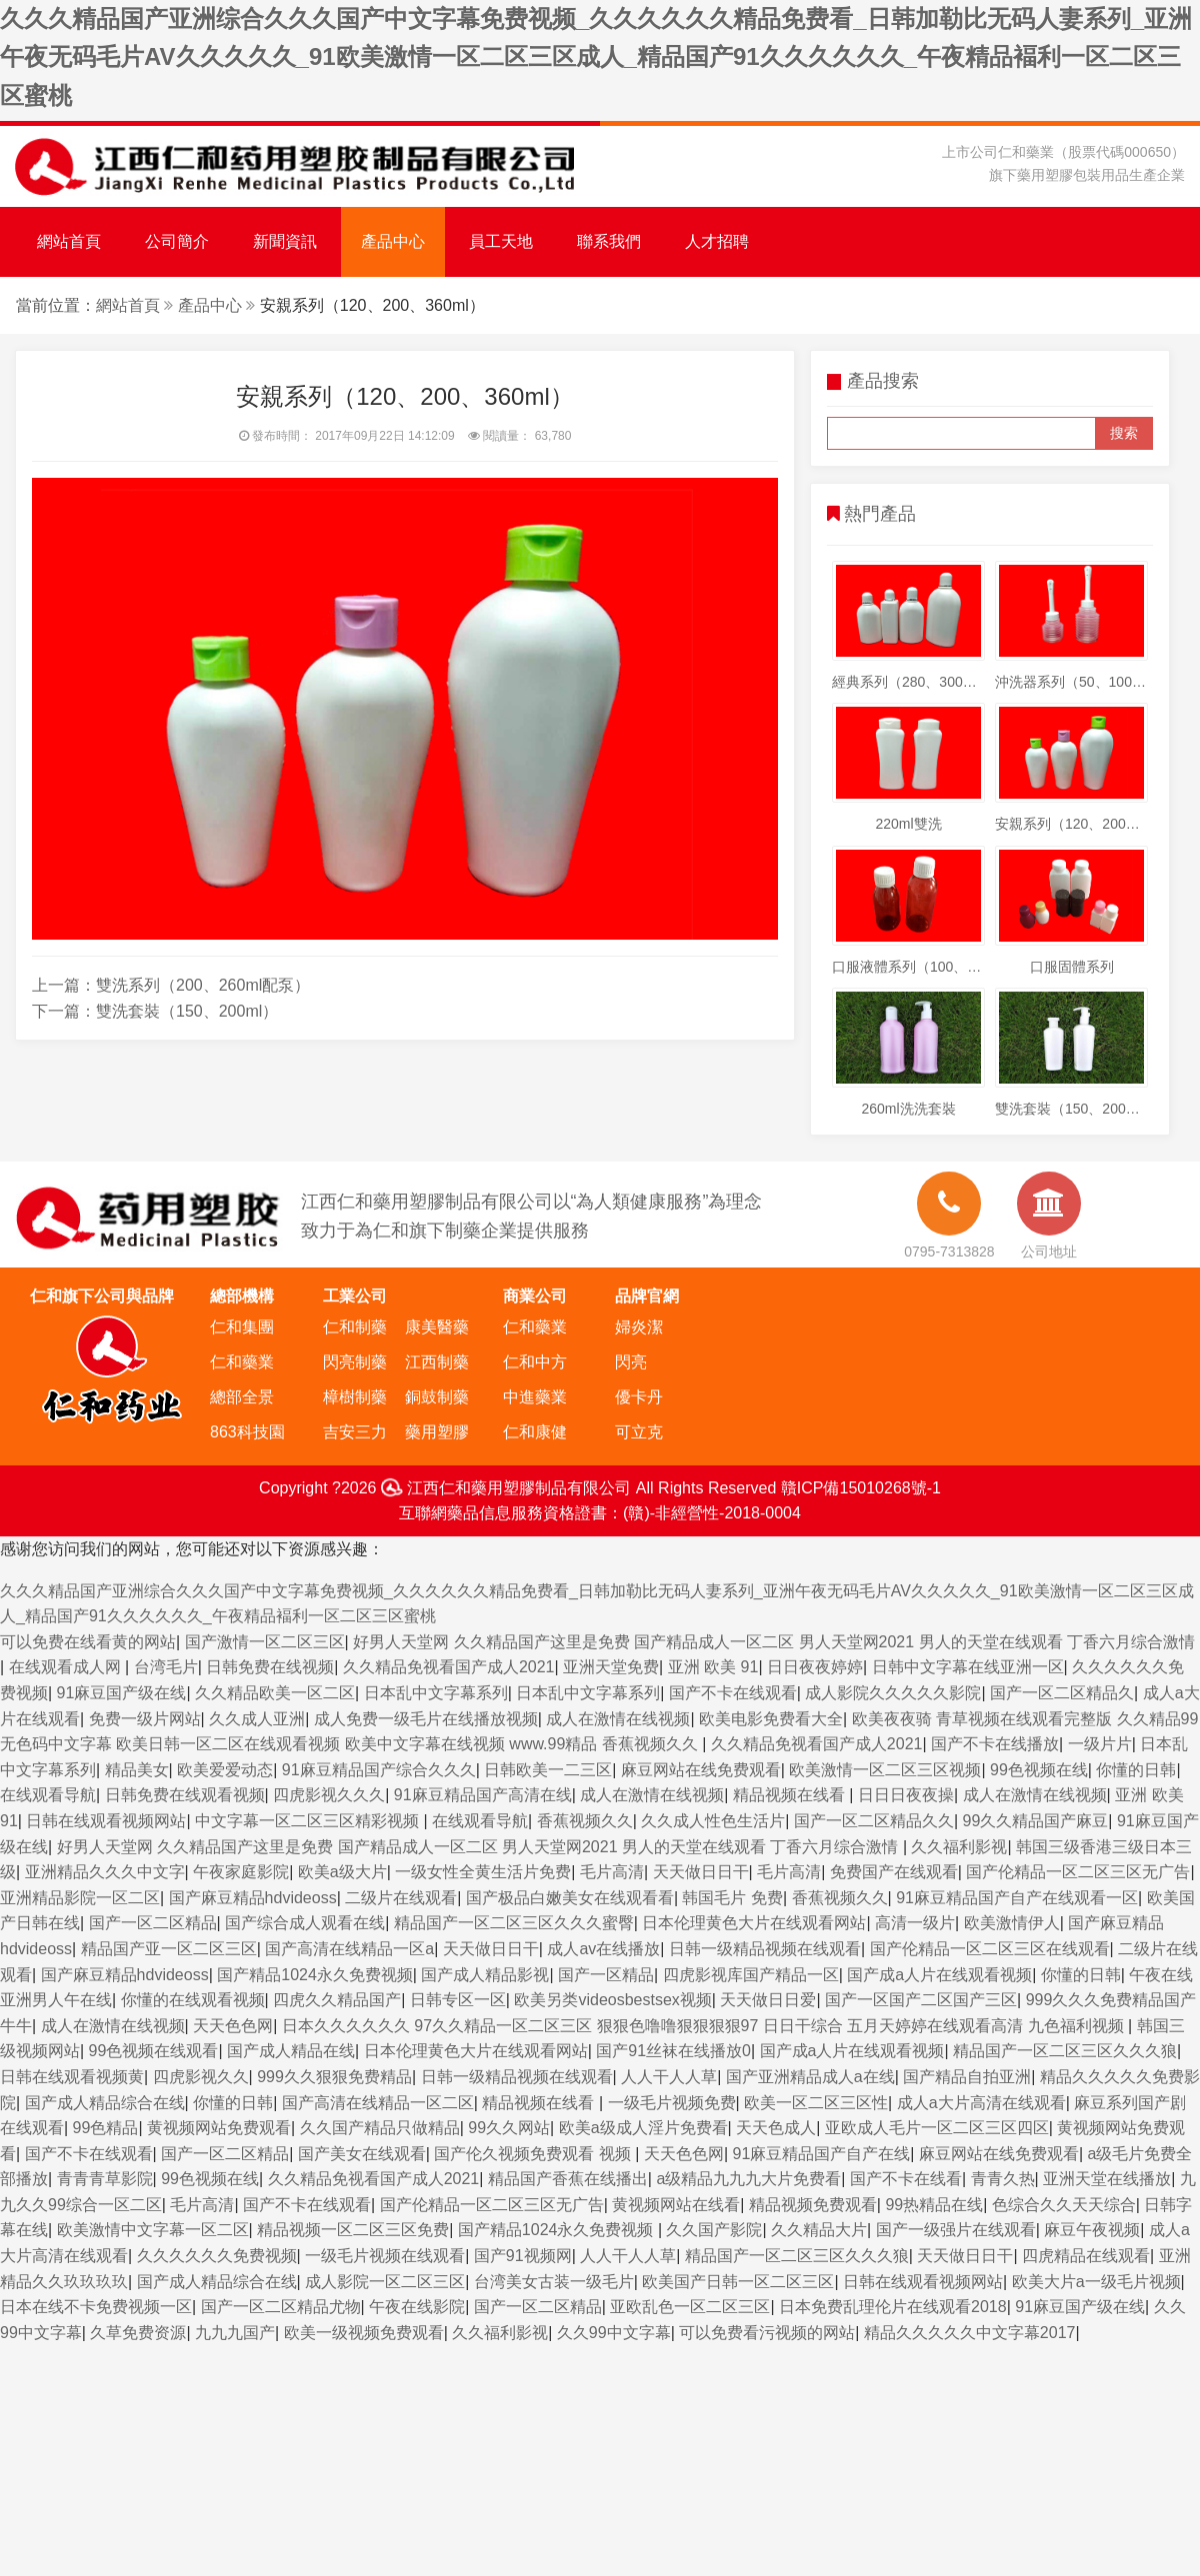 The width and height of the screenshot is (1200, 2576). Describe the element at coordinates (88, 1641) in the screenshot. I see `可以免费在线看黄的网站` at that location.